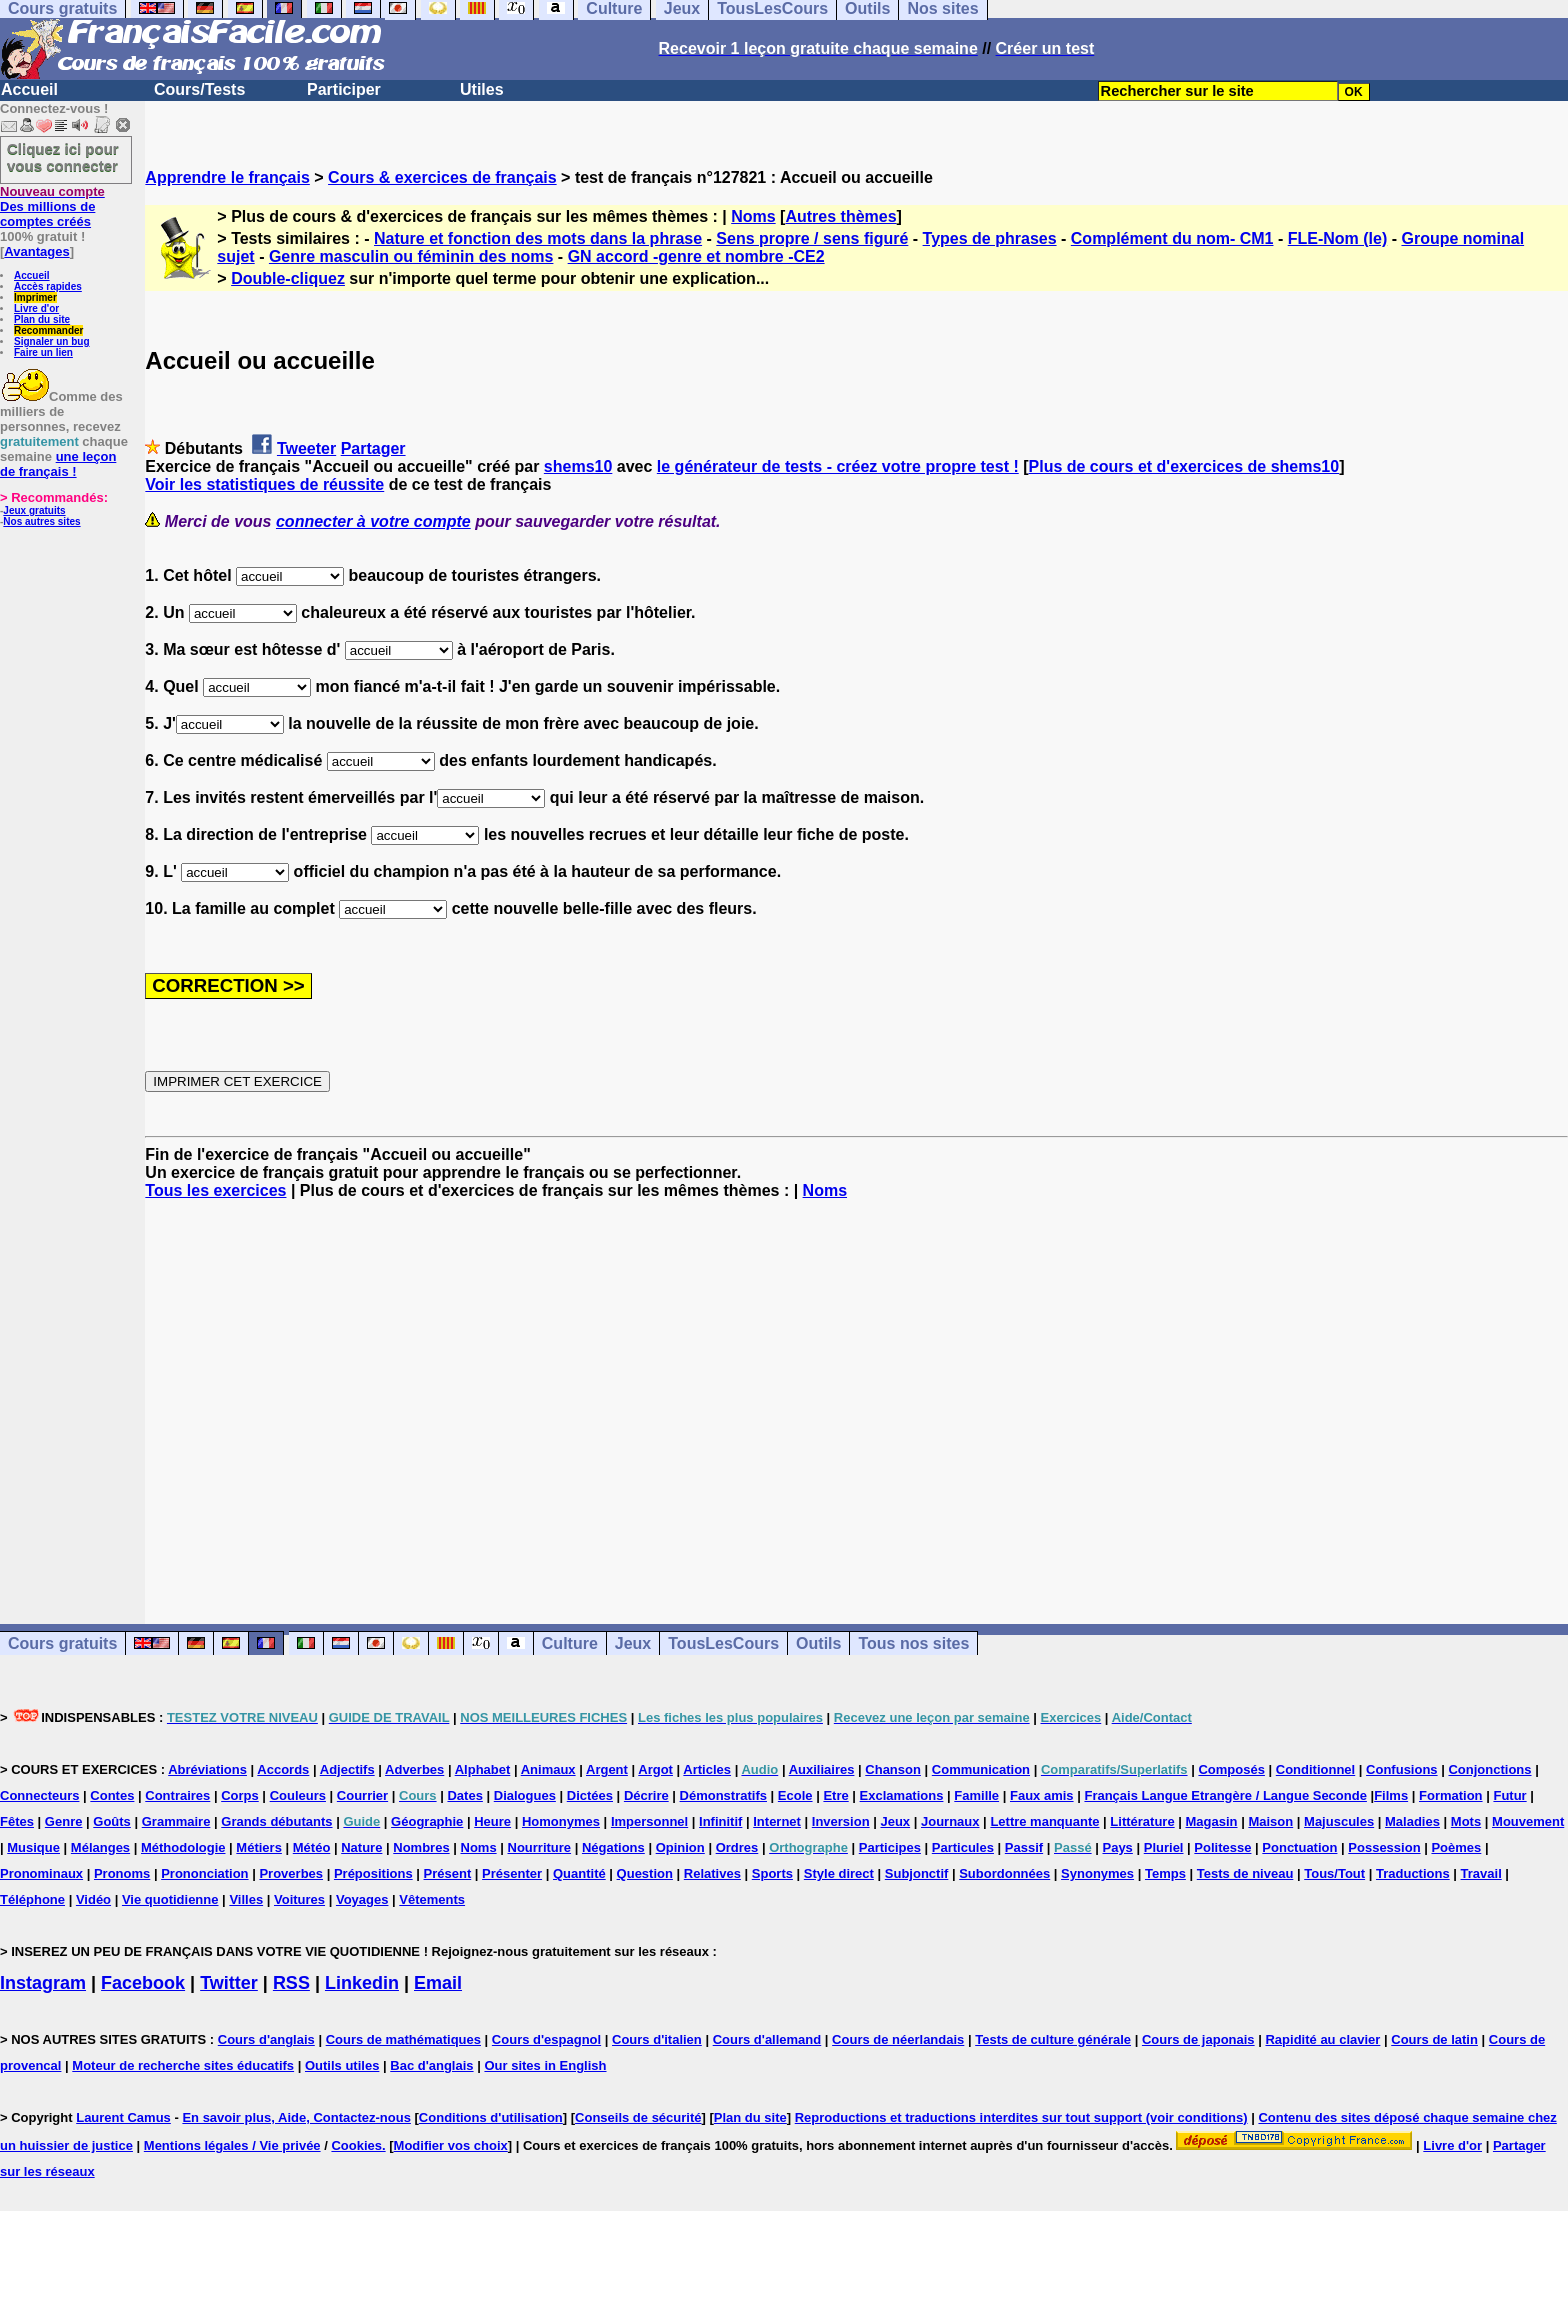  Describe the element at coordinates (204, 1873) in the screenshot. I see `Prononciation` at that location.